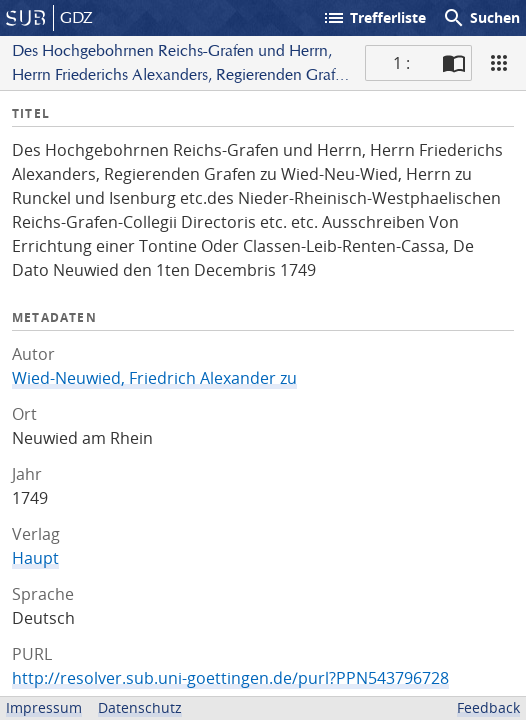  What do you see at coordinates (154, 378) in the screenshot?
I see `Wied-Neuwied, Friedrich Alexander zu` at bounding box center [154, 378].